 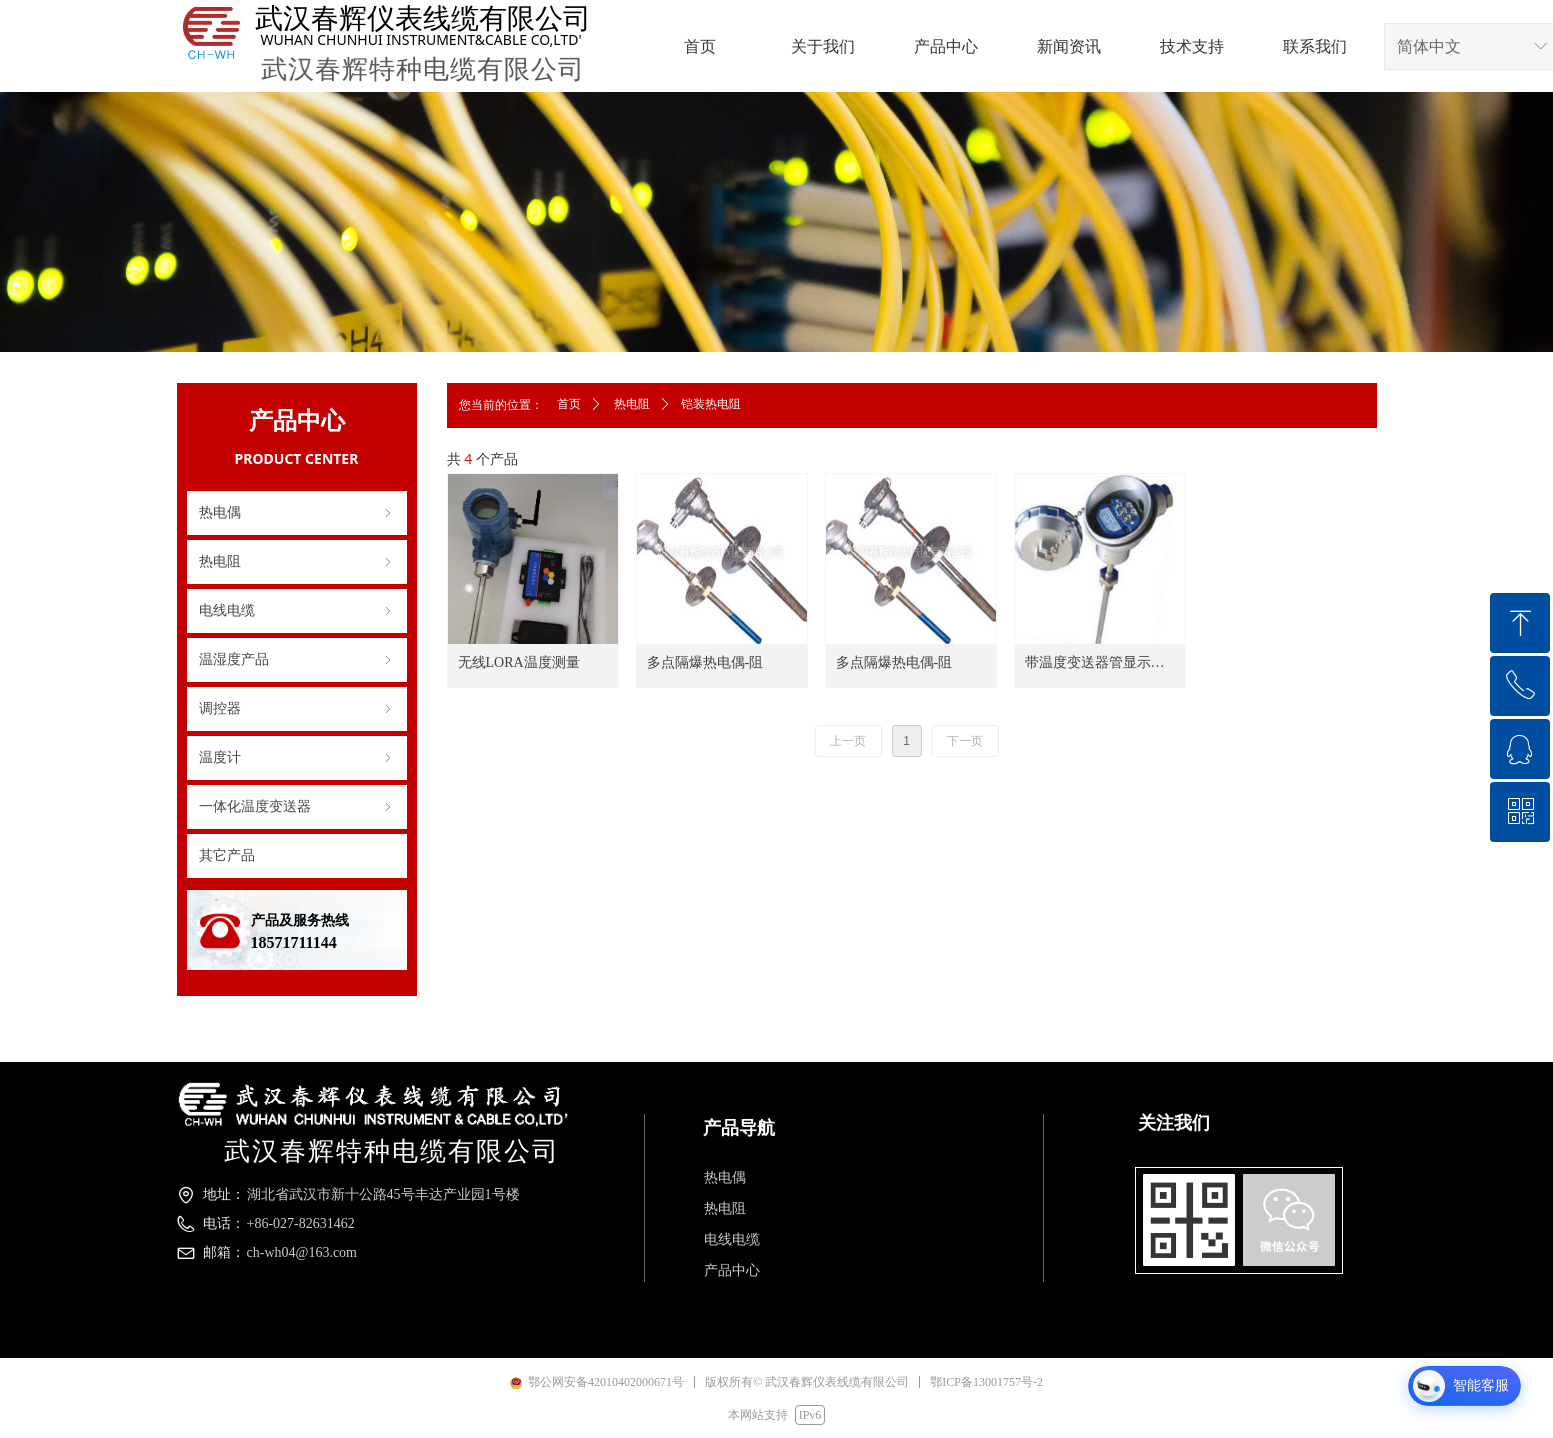 I want to click on 一体化温度变送器, so click(x=297, y=807).